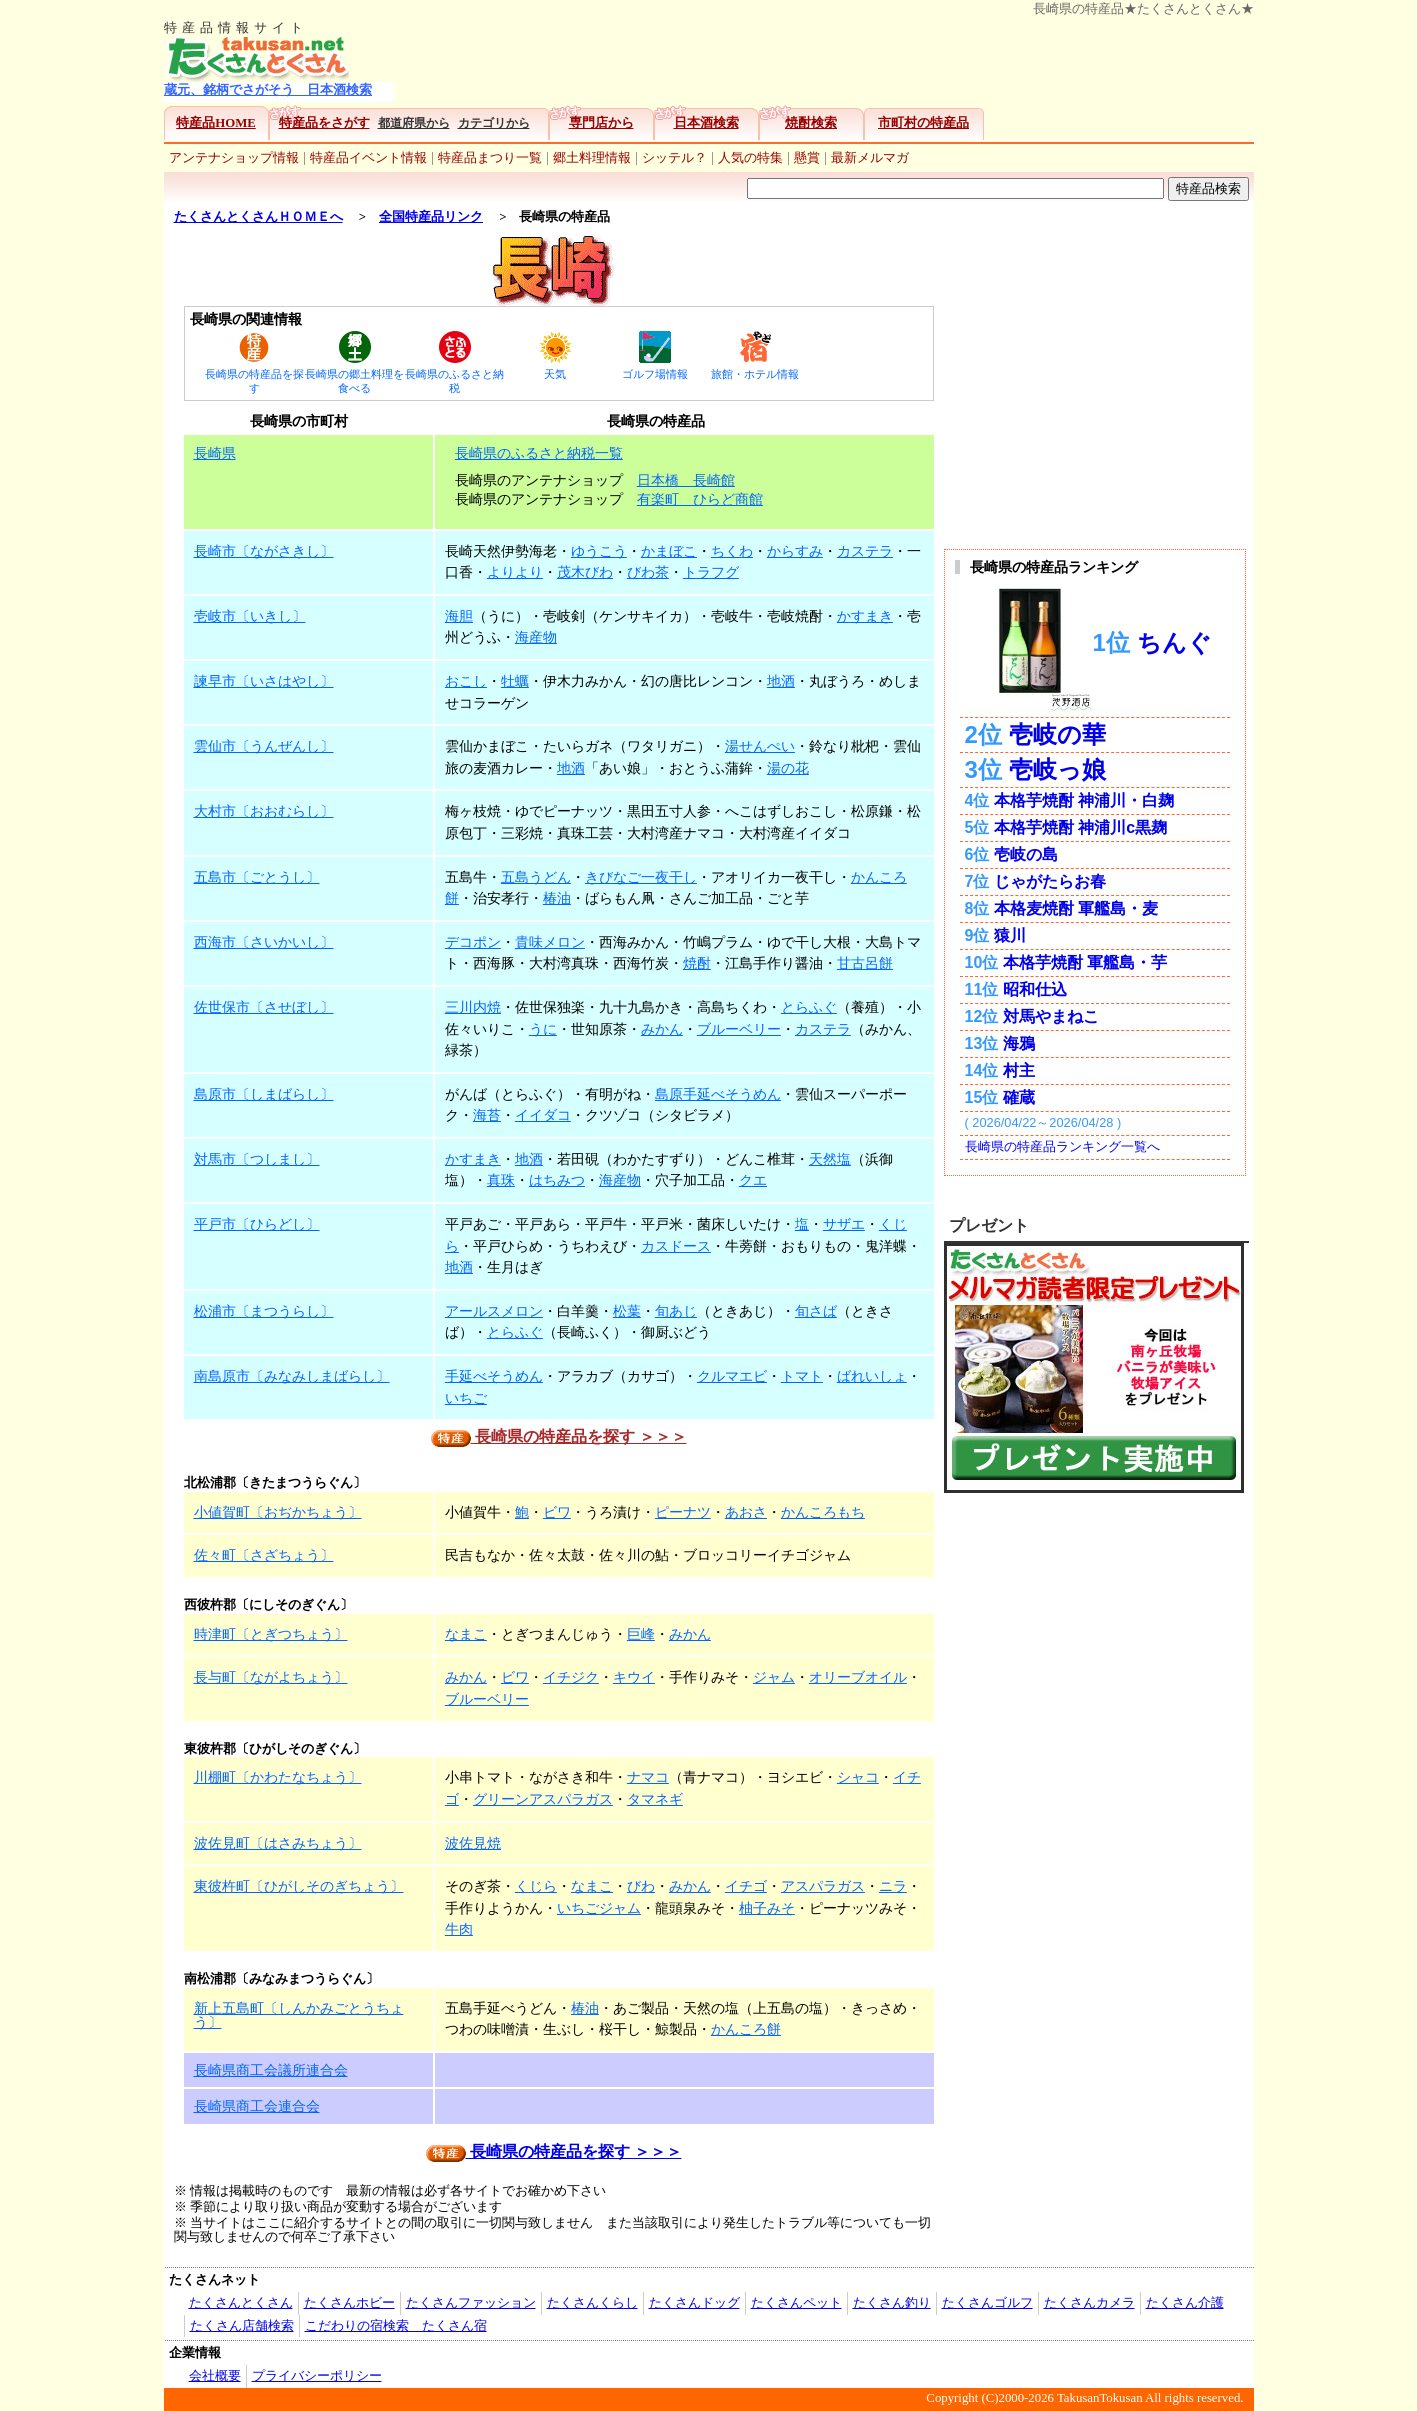  Describe the element at coordinates (823, 1886) in the screenshot. I see `アスパラガス` at that location.